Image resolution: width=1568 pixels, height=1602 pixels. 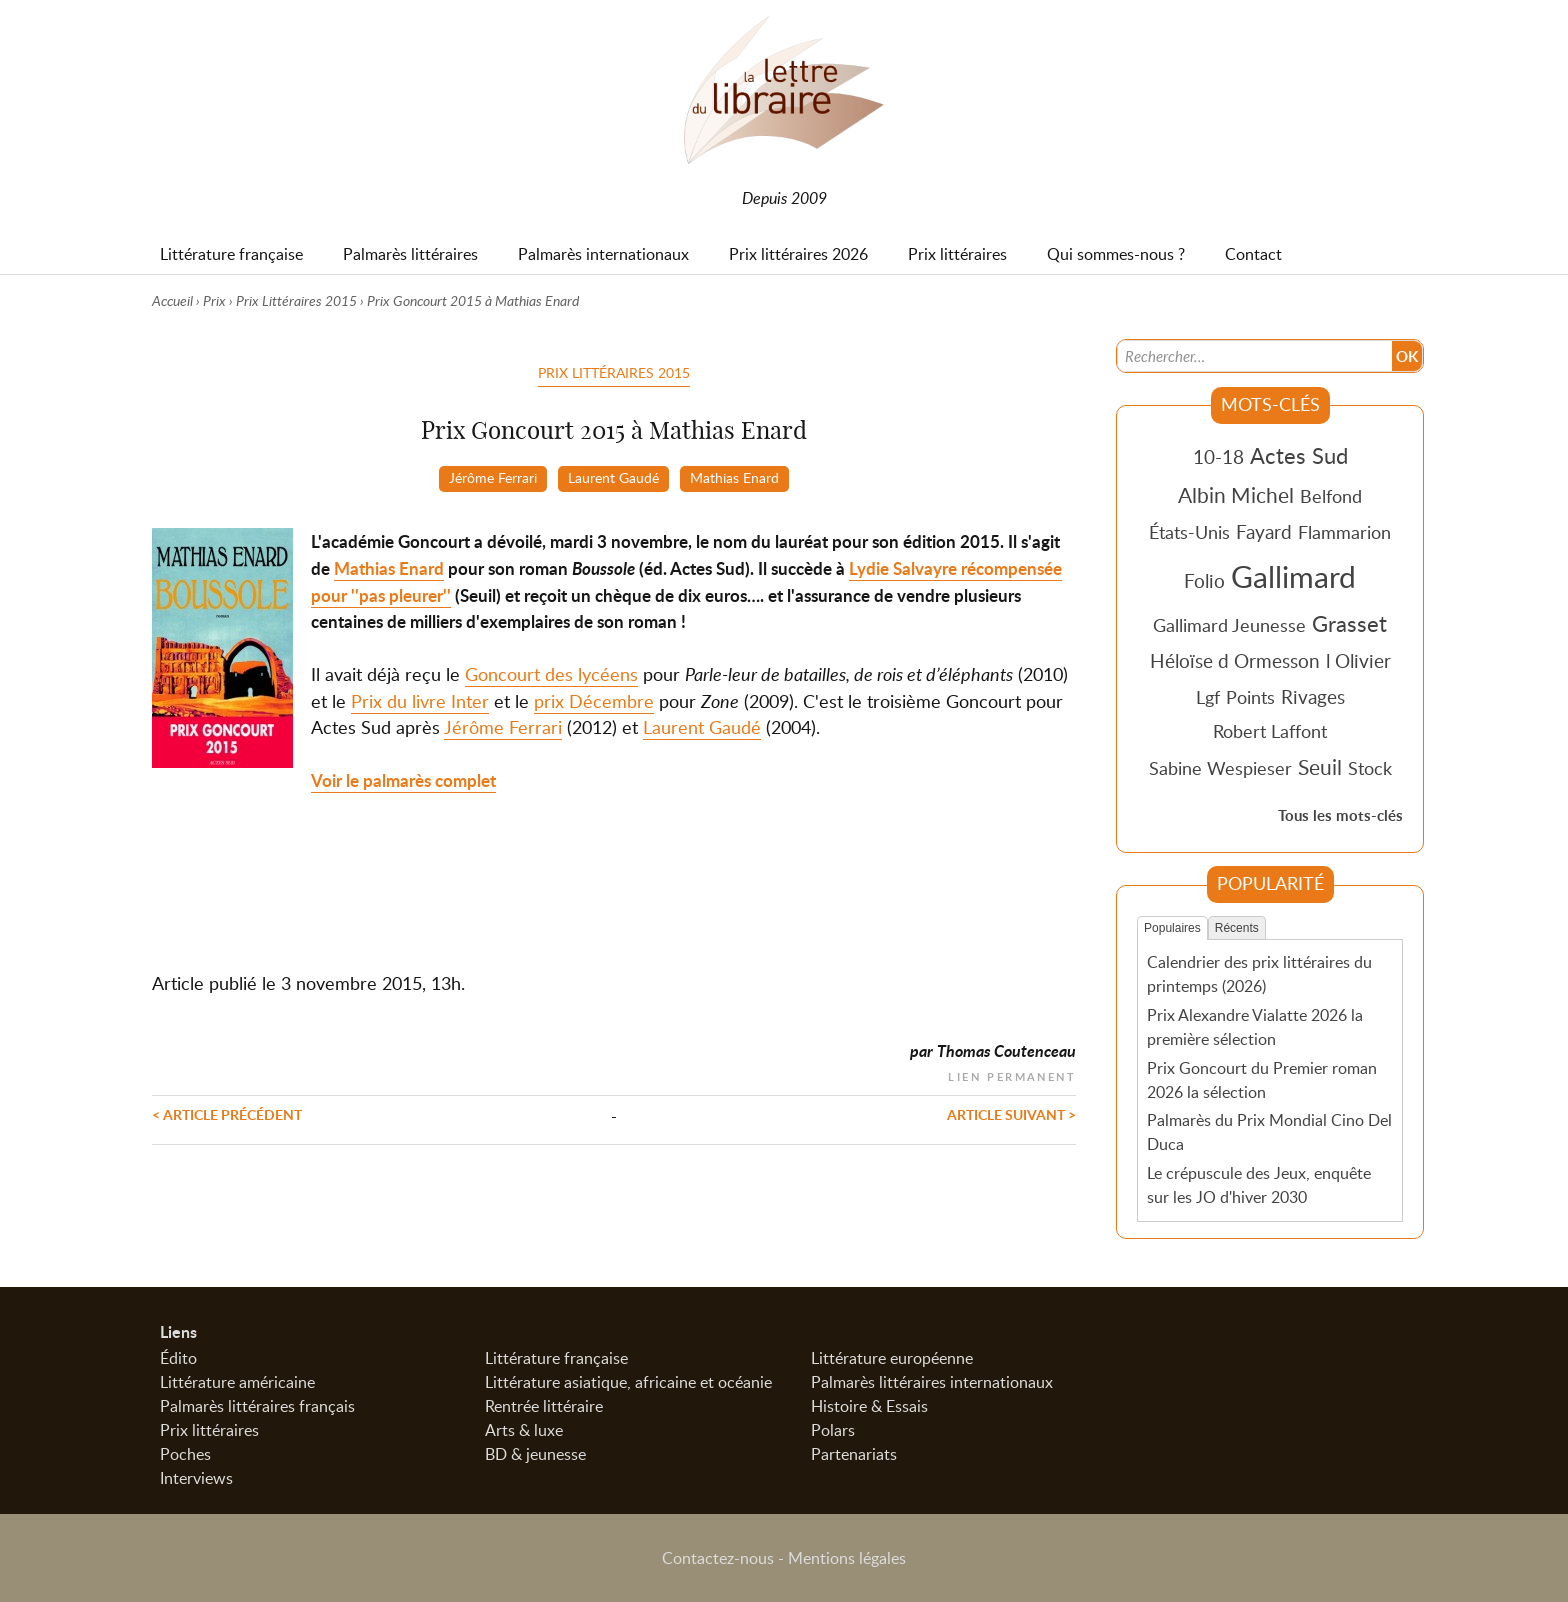 What do you see at coordinates (178, 1358) in the screenshot?
I see `Édito` at bounding box center [178, 1358].